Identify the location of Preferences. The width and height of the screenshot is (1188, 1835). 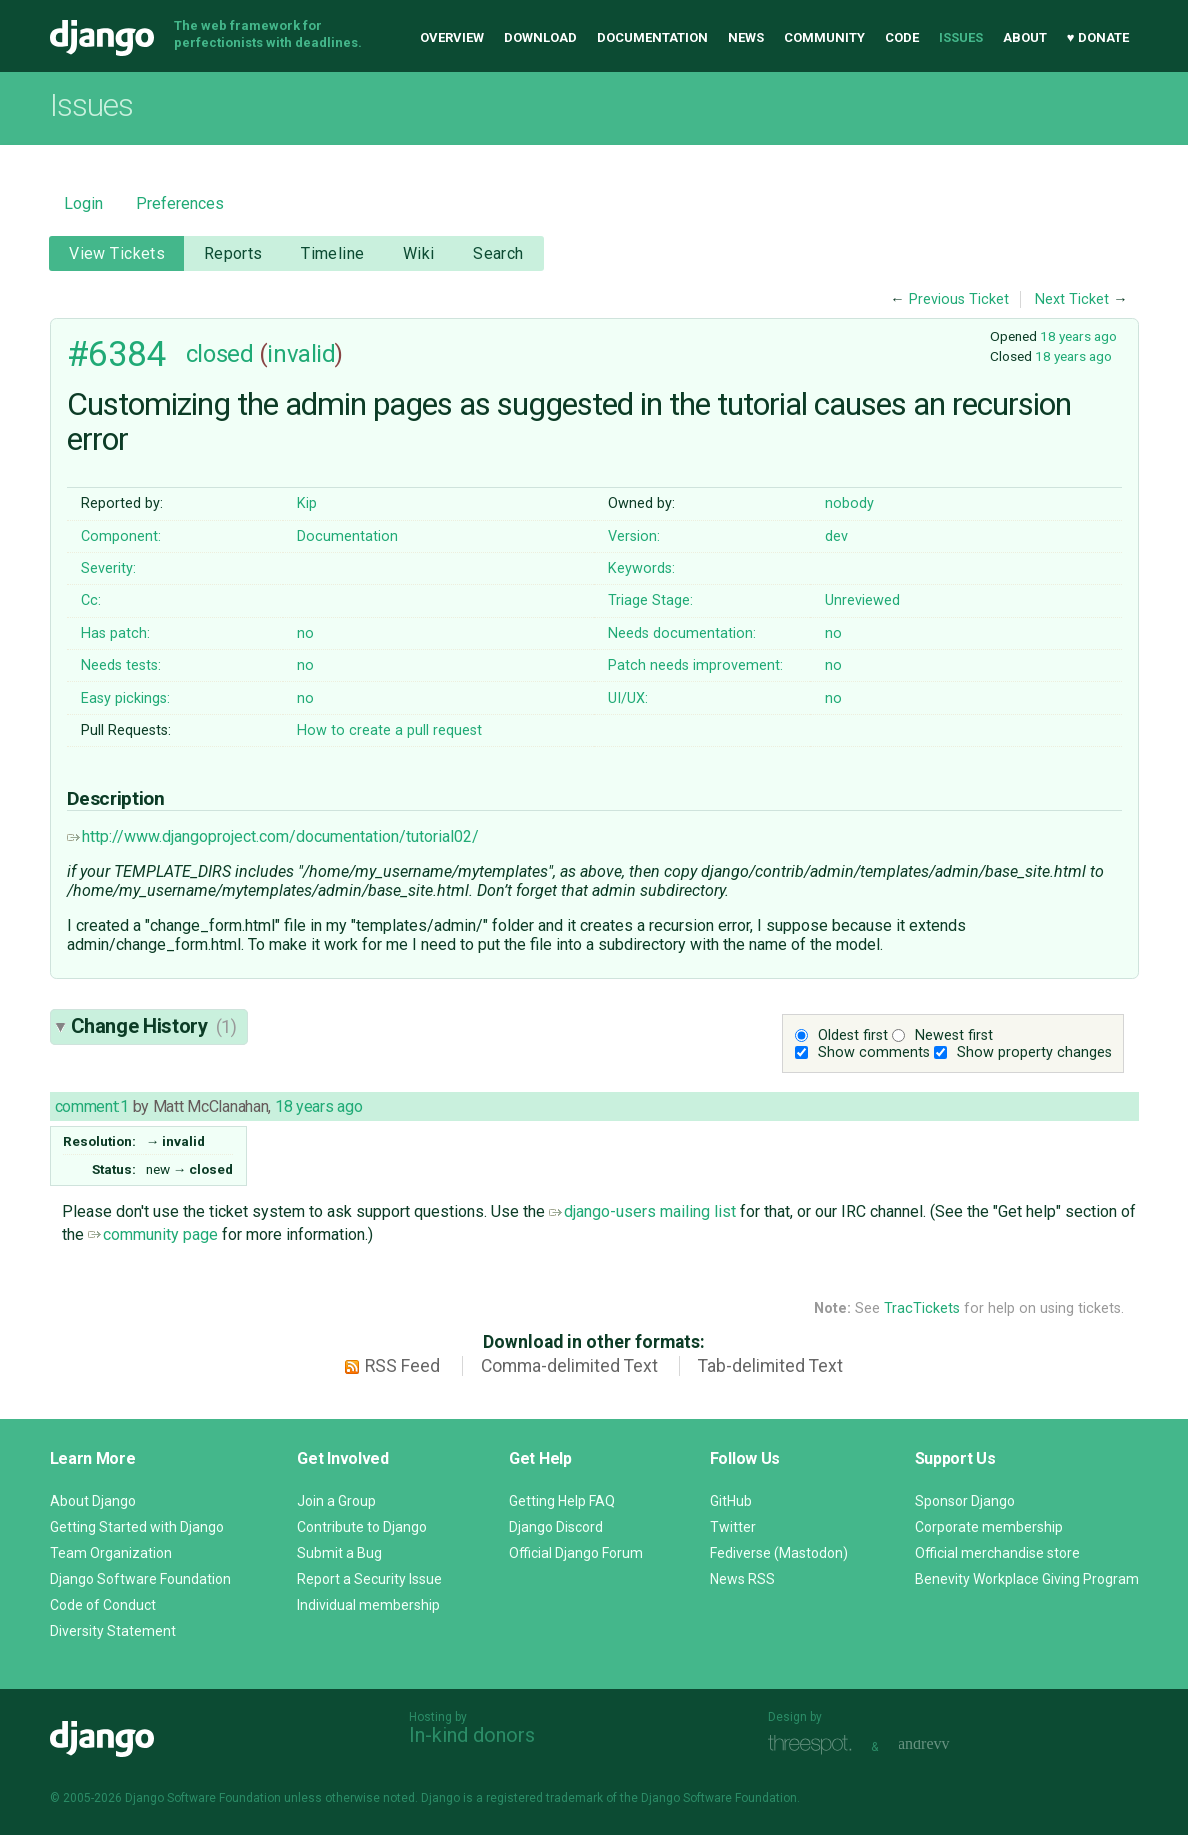
(180, 203).